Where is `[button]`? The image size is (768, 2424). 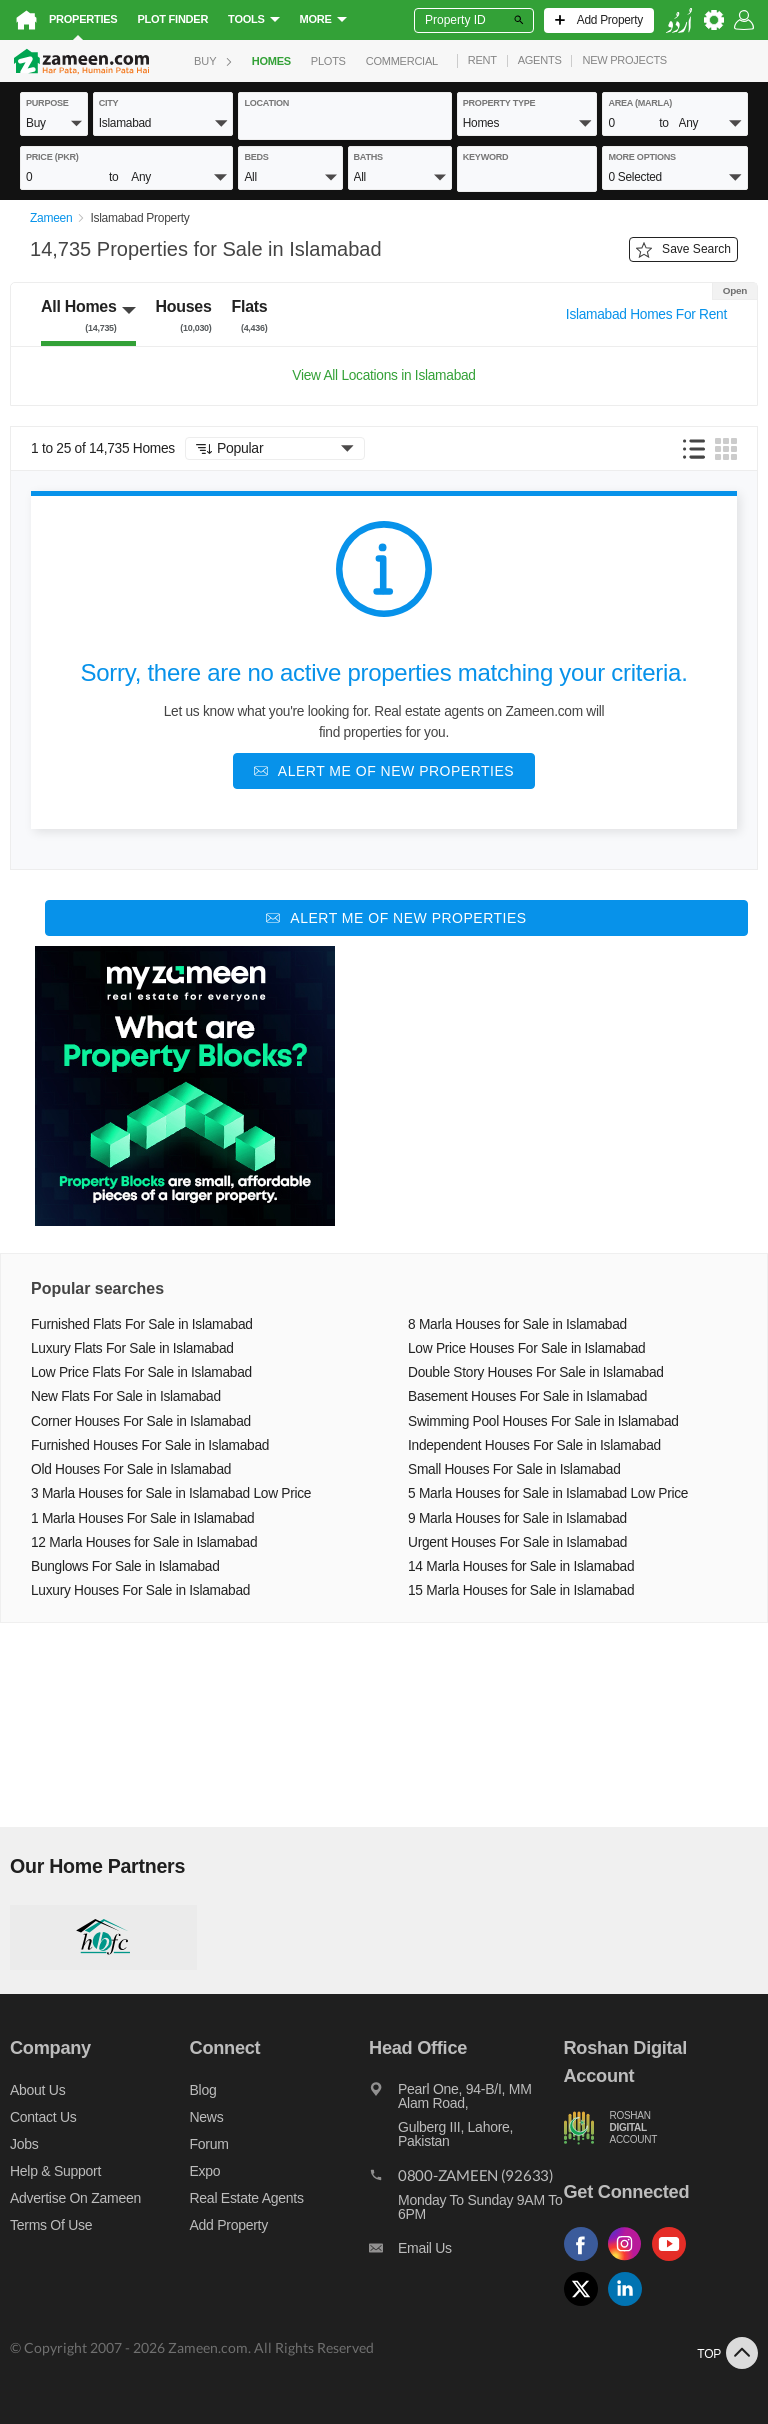
[button] is located at coordinates (54, 122).